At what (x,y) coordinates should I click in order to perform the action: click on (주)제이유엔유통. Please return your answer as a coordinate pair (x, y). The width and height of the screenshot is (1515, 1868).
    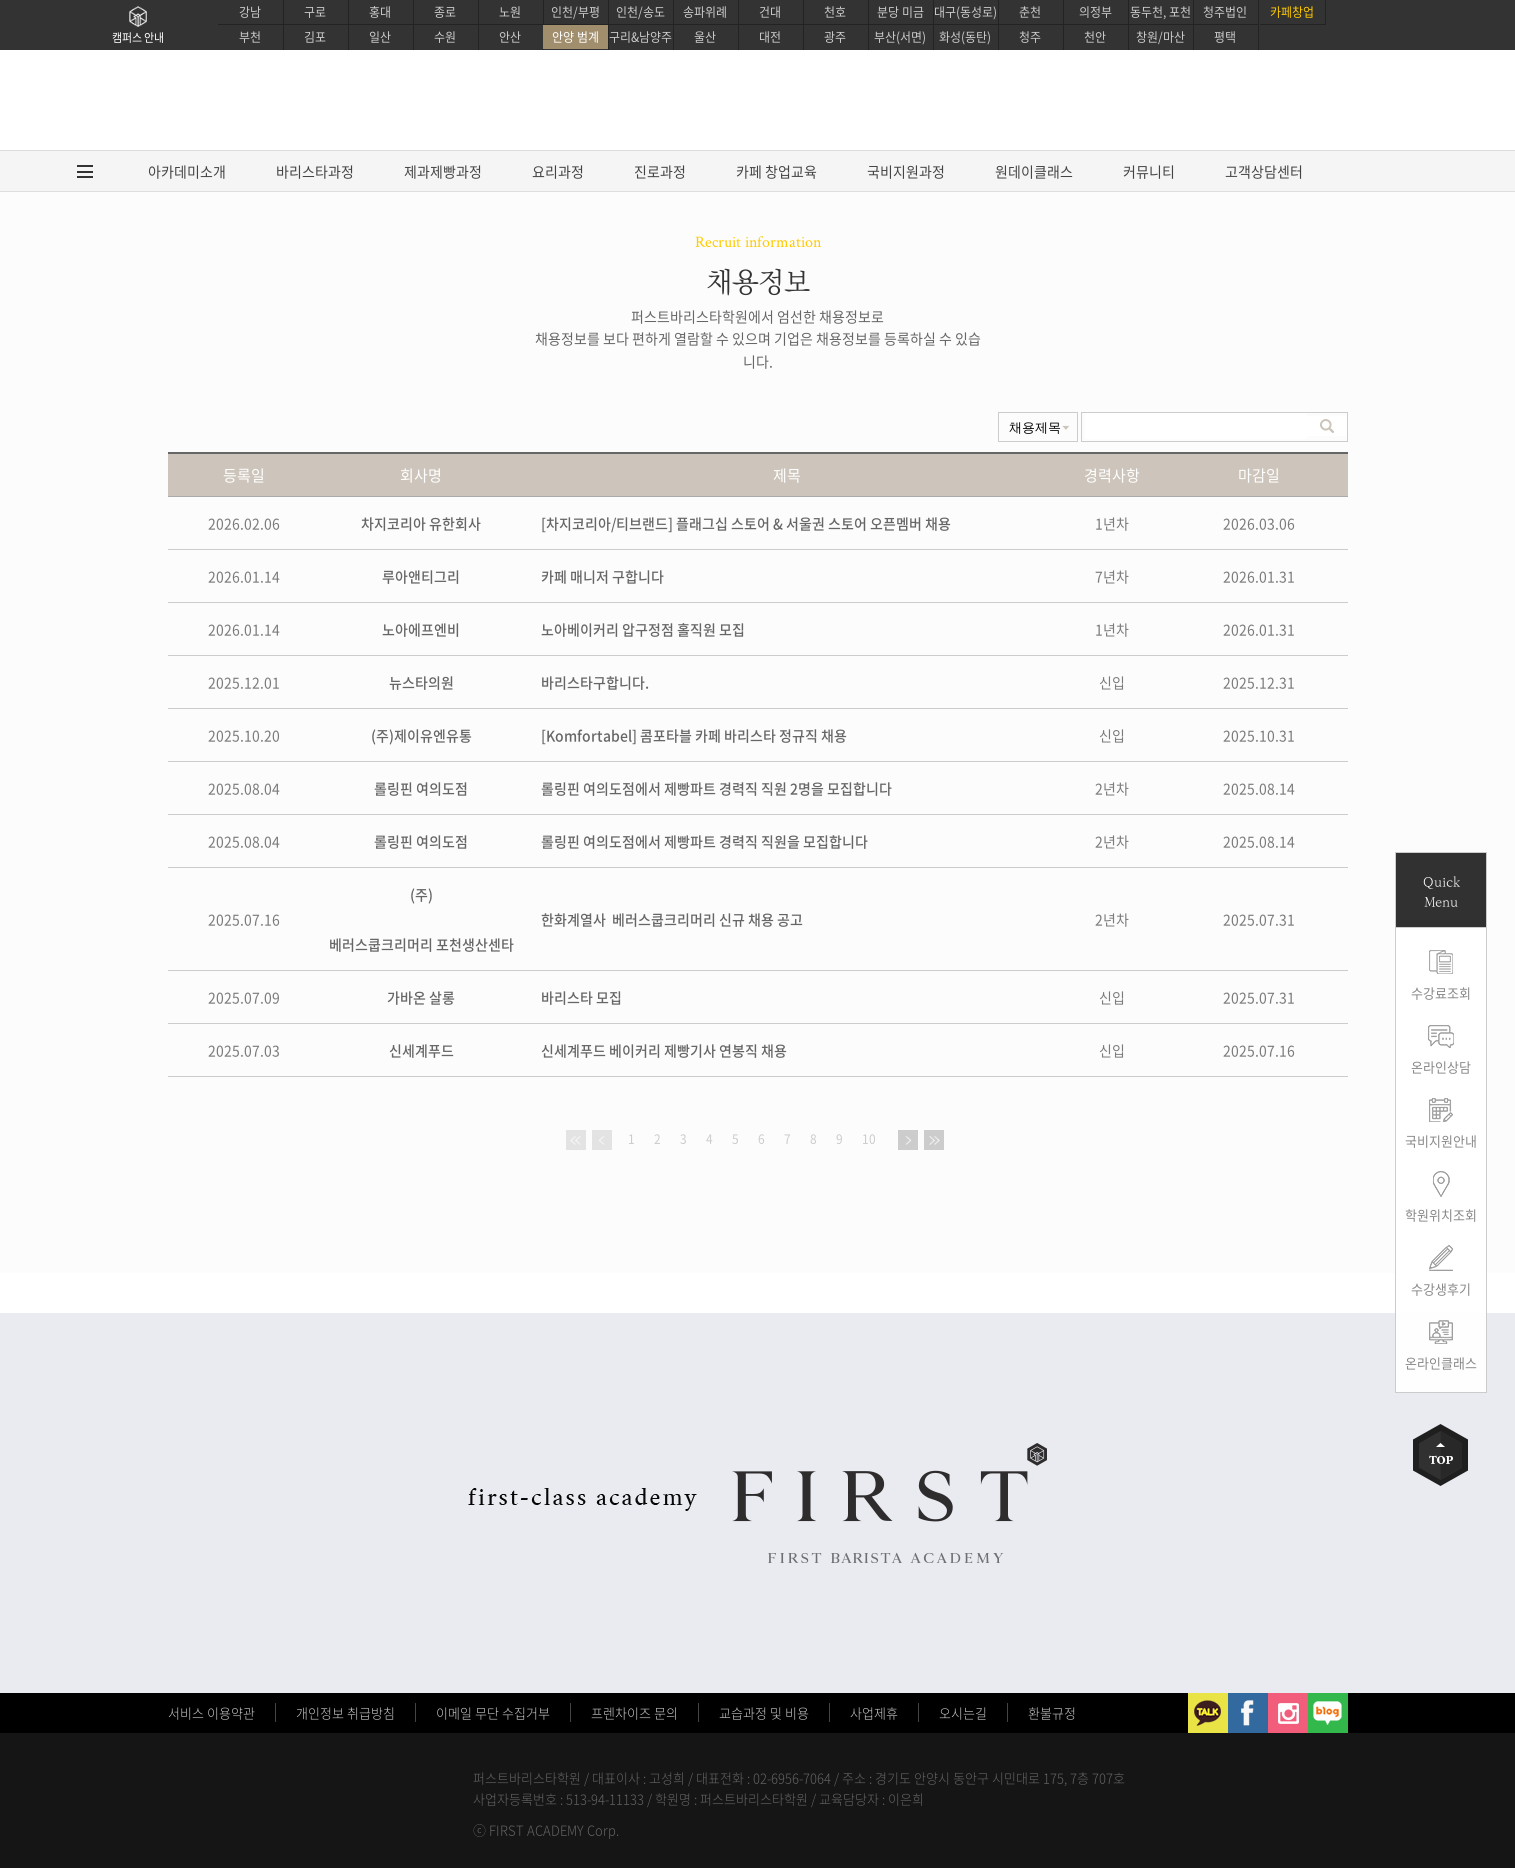
    Looking at the image, I should click on (421, 735).